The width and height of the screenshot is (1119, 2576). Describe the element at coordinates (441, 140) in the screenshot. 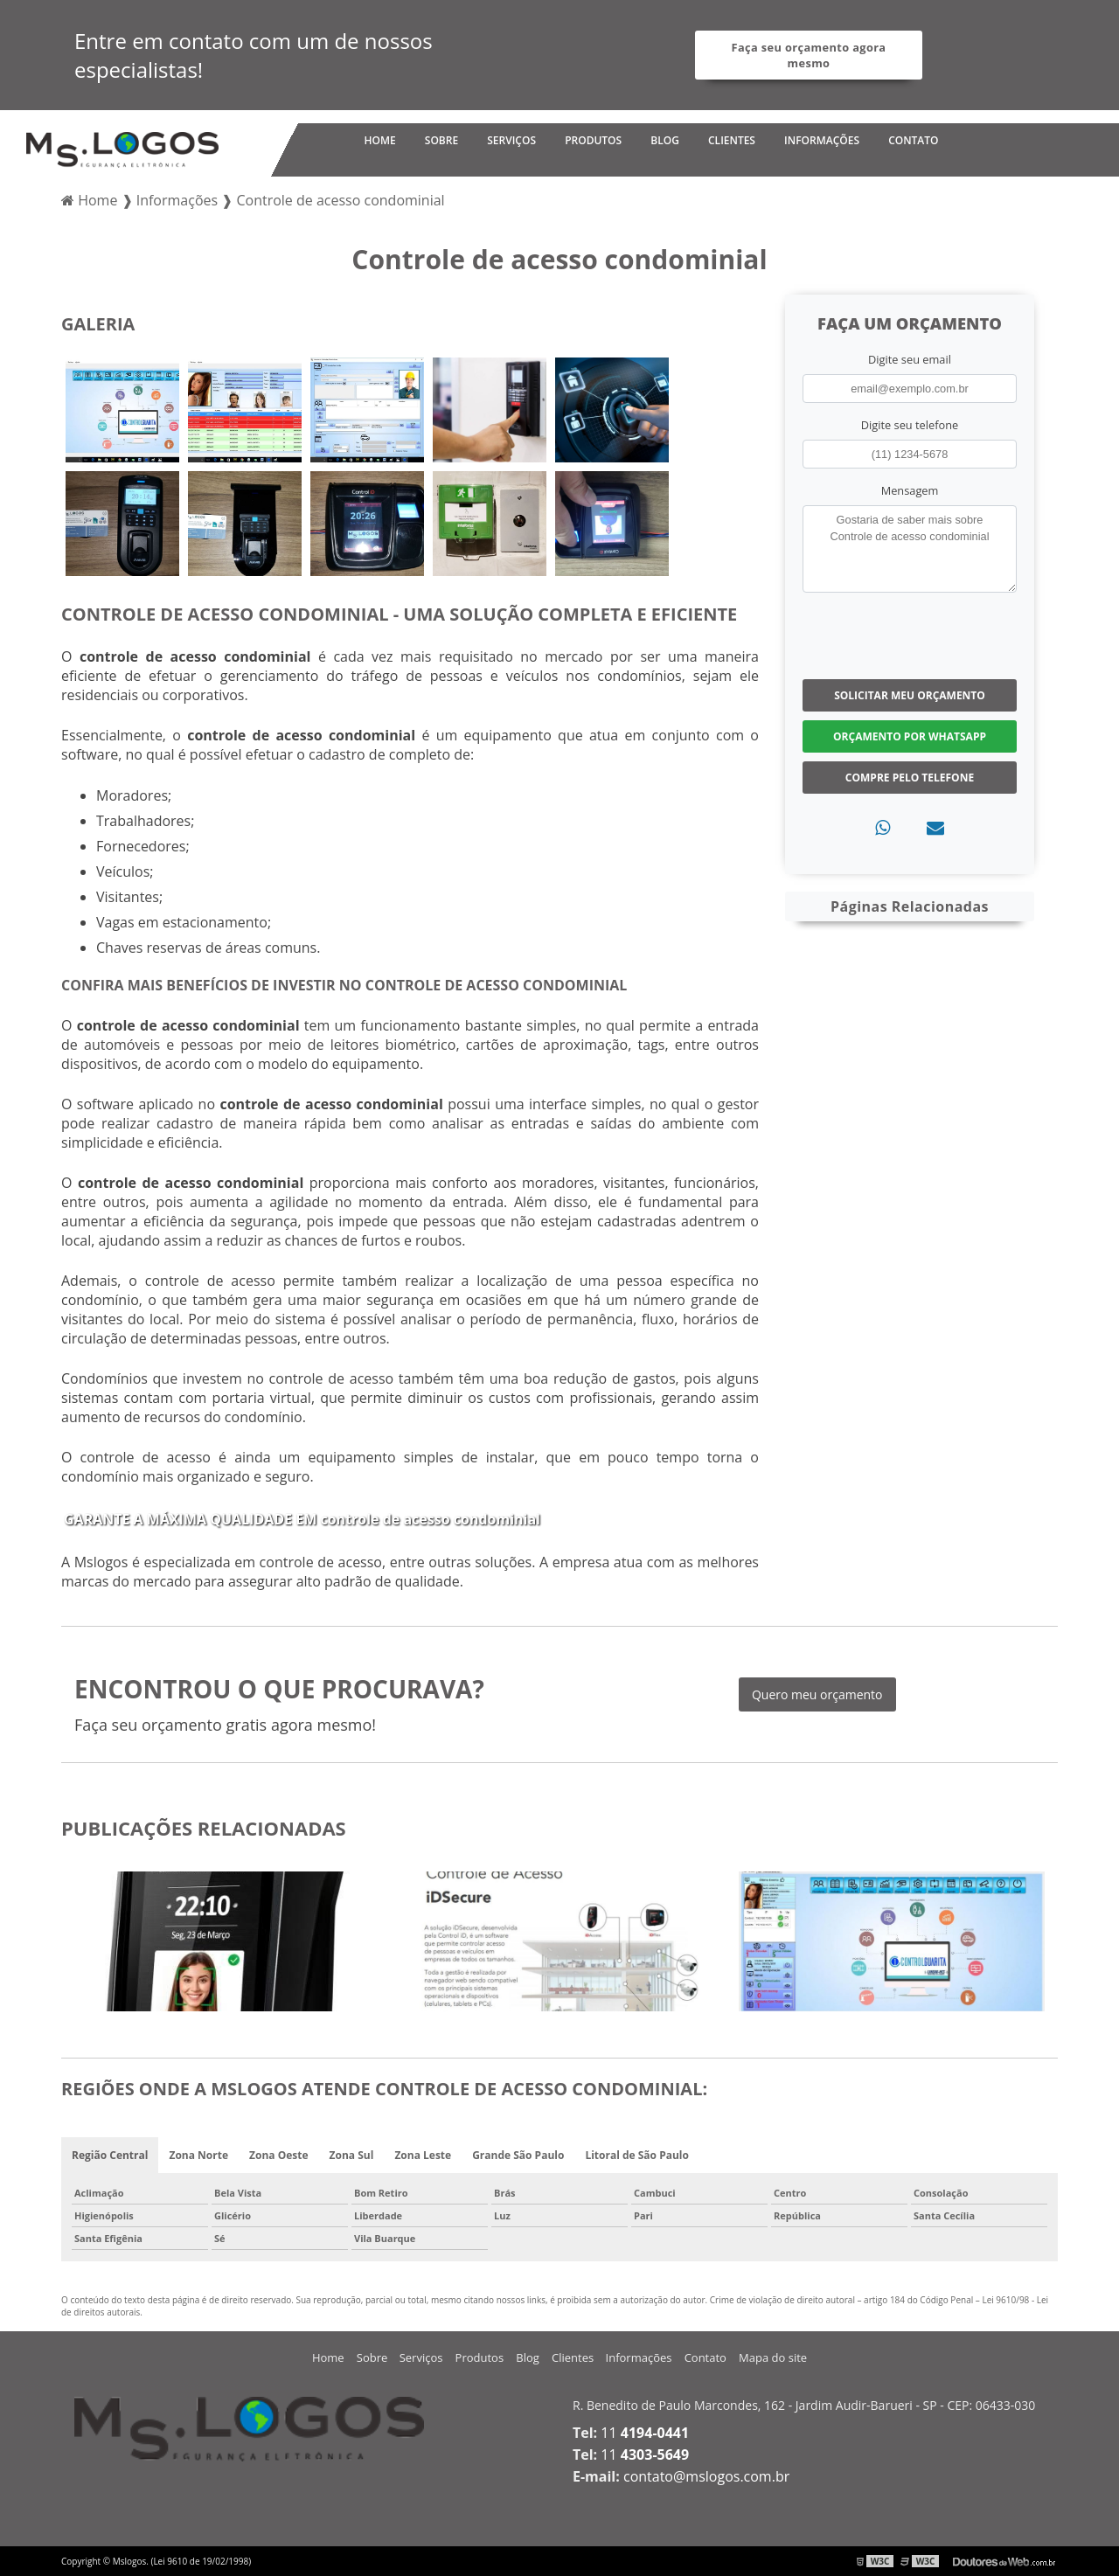

I see `Sobre` at that location.